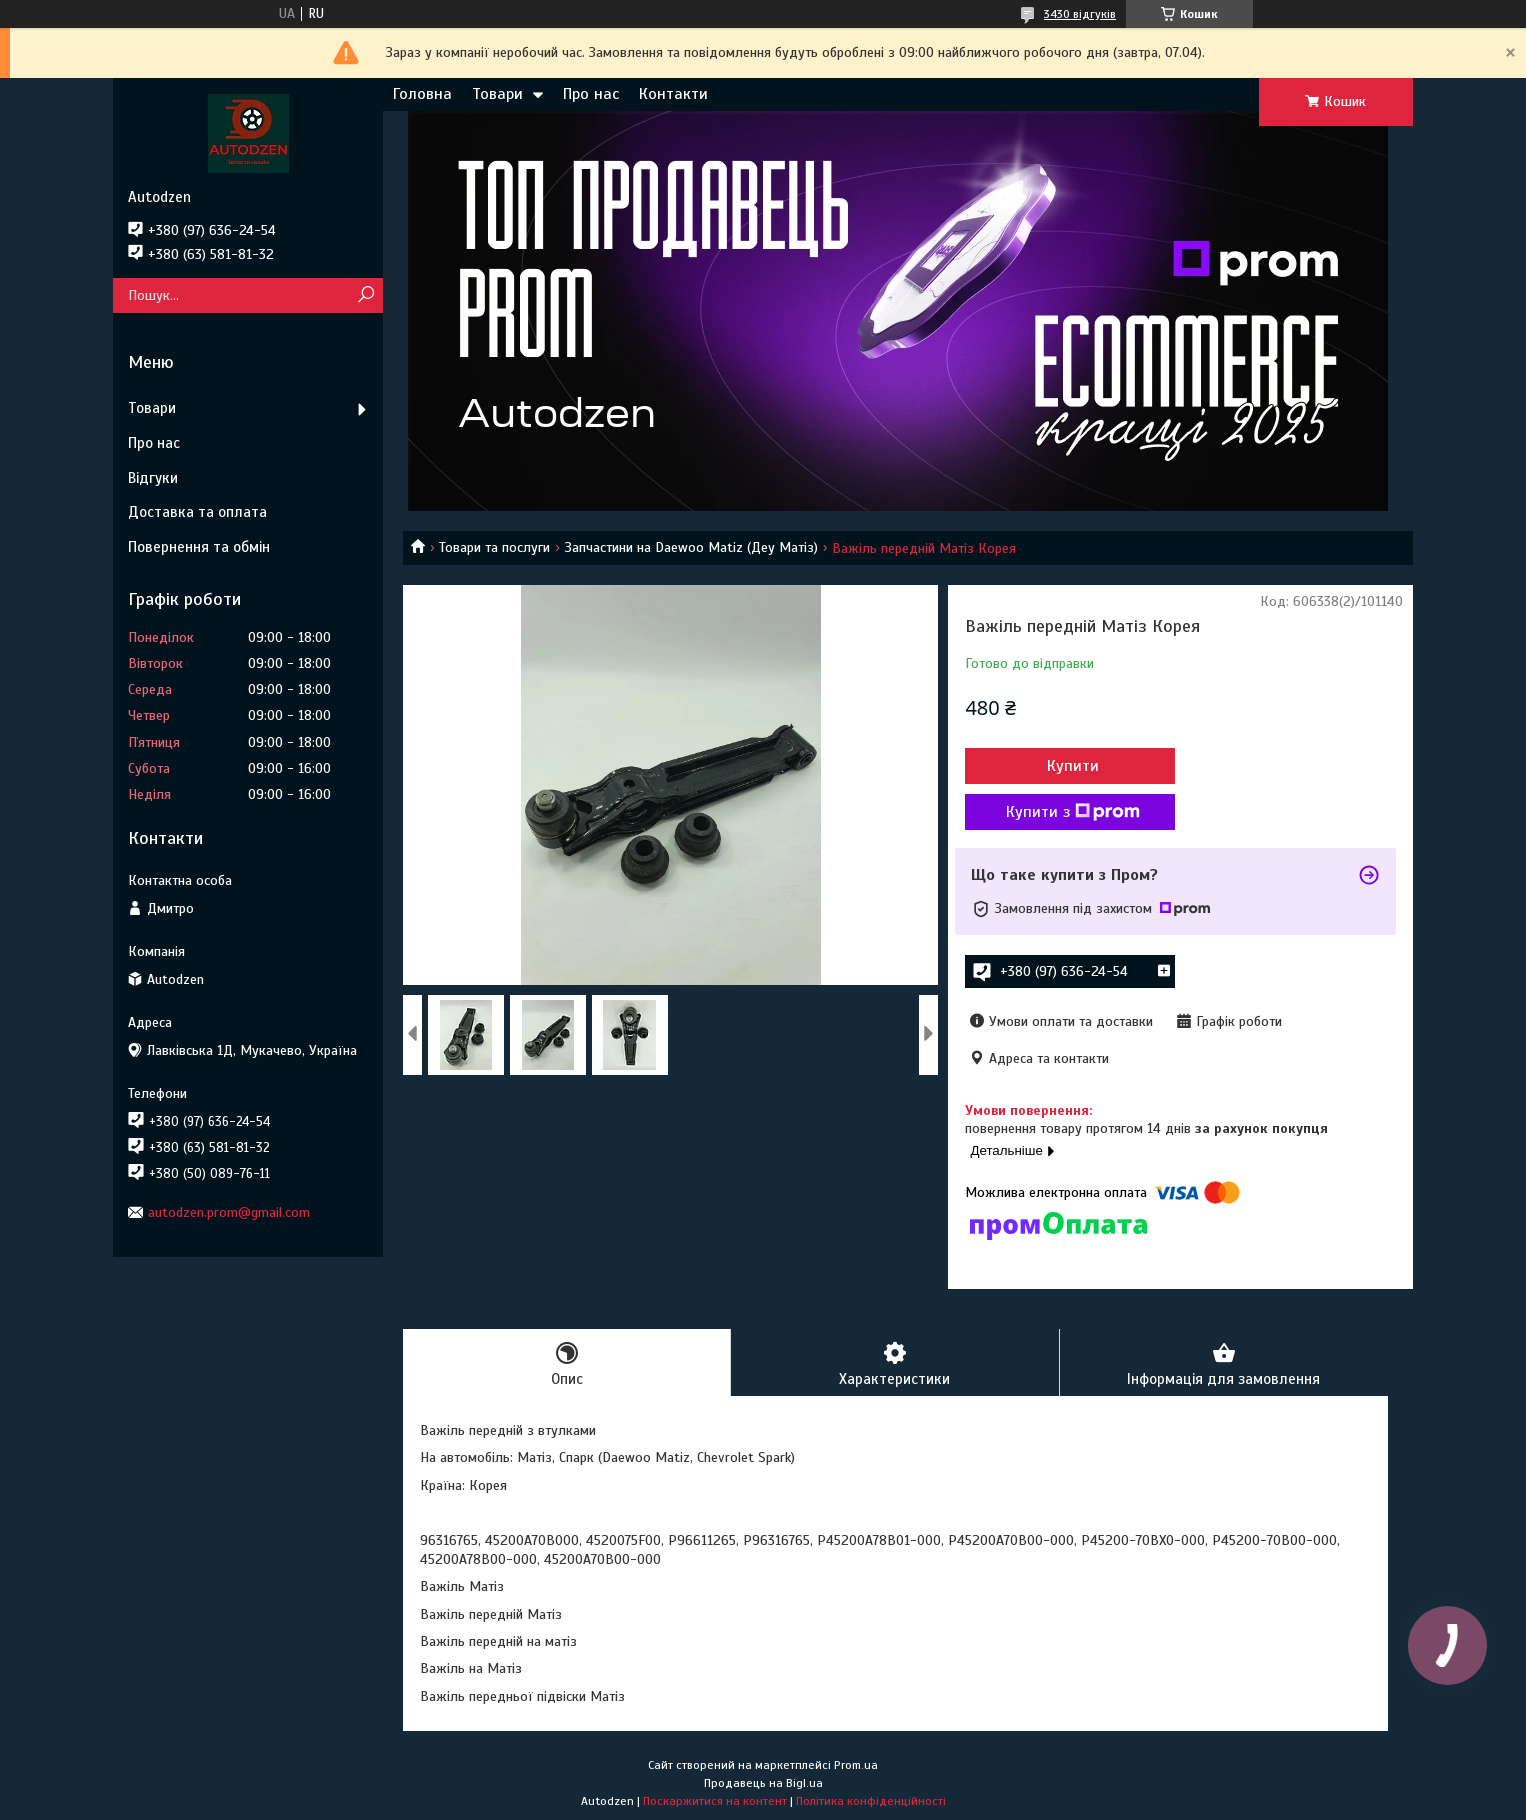  Describe the element at coordinates (763, 1783) in the screenshot. I see `Продавець на Bigl.ua` at that location.